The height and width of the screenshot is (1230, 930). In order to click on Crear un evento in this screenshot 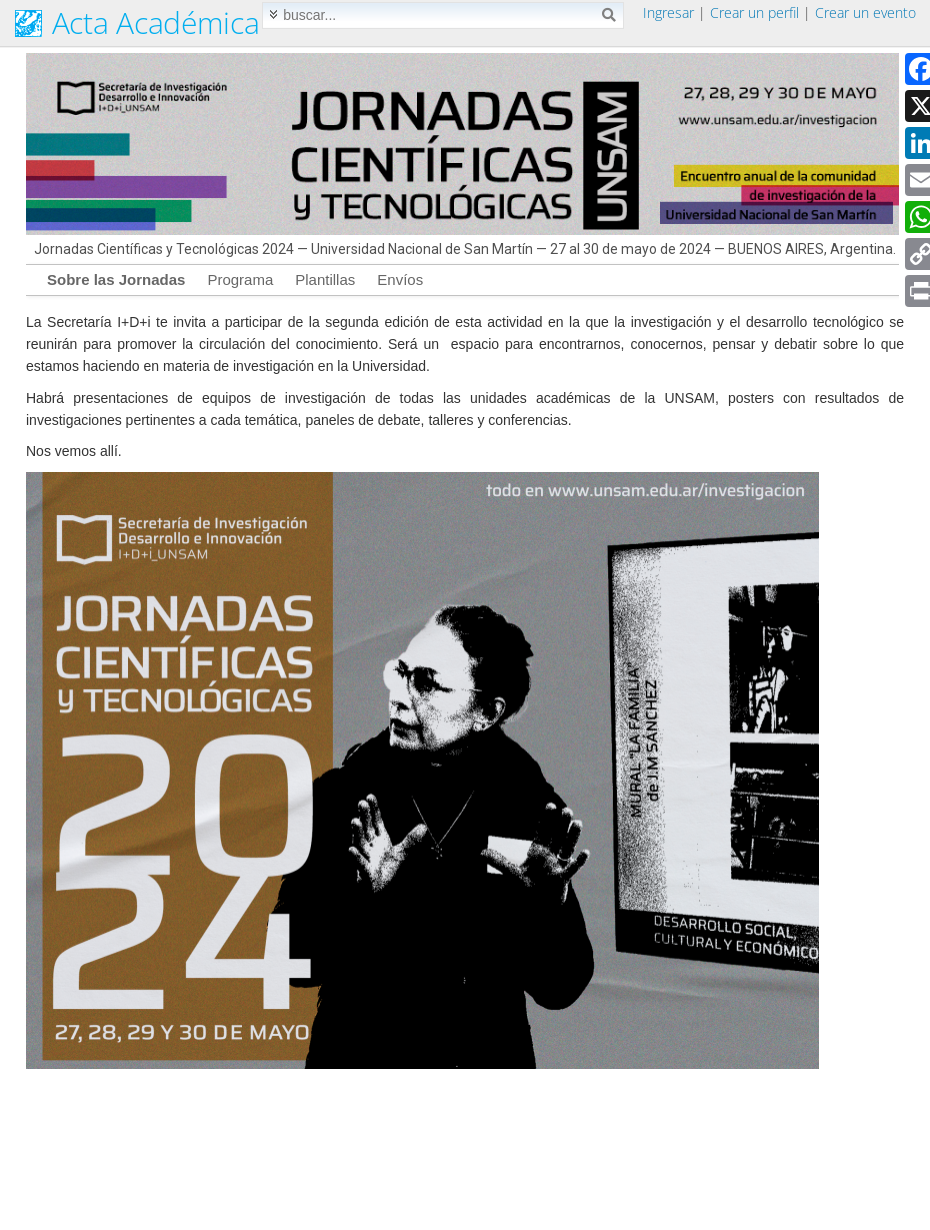, I will do `click(865, 12)`.